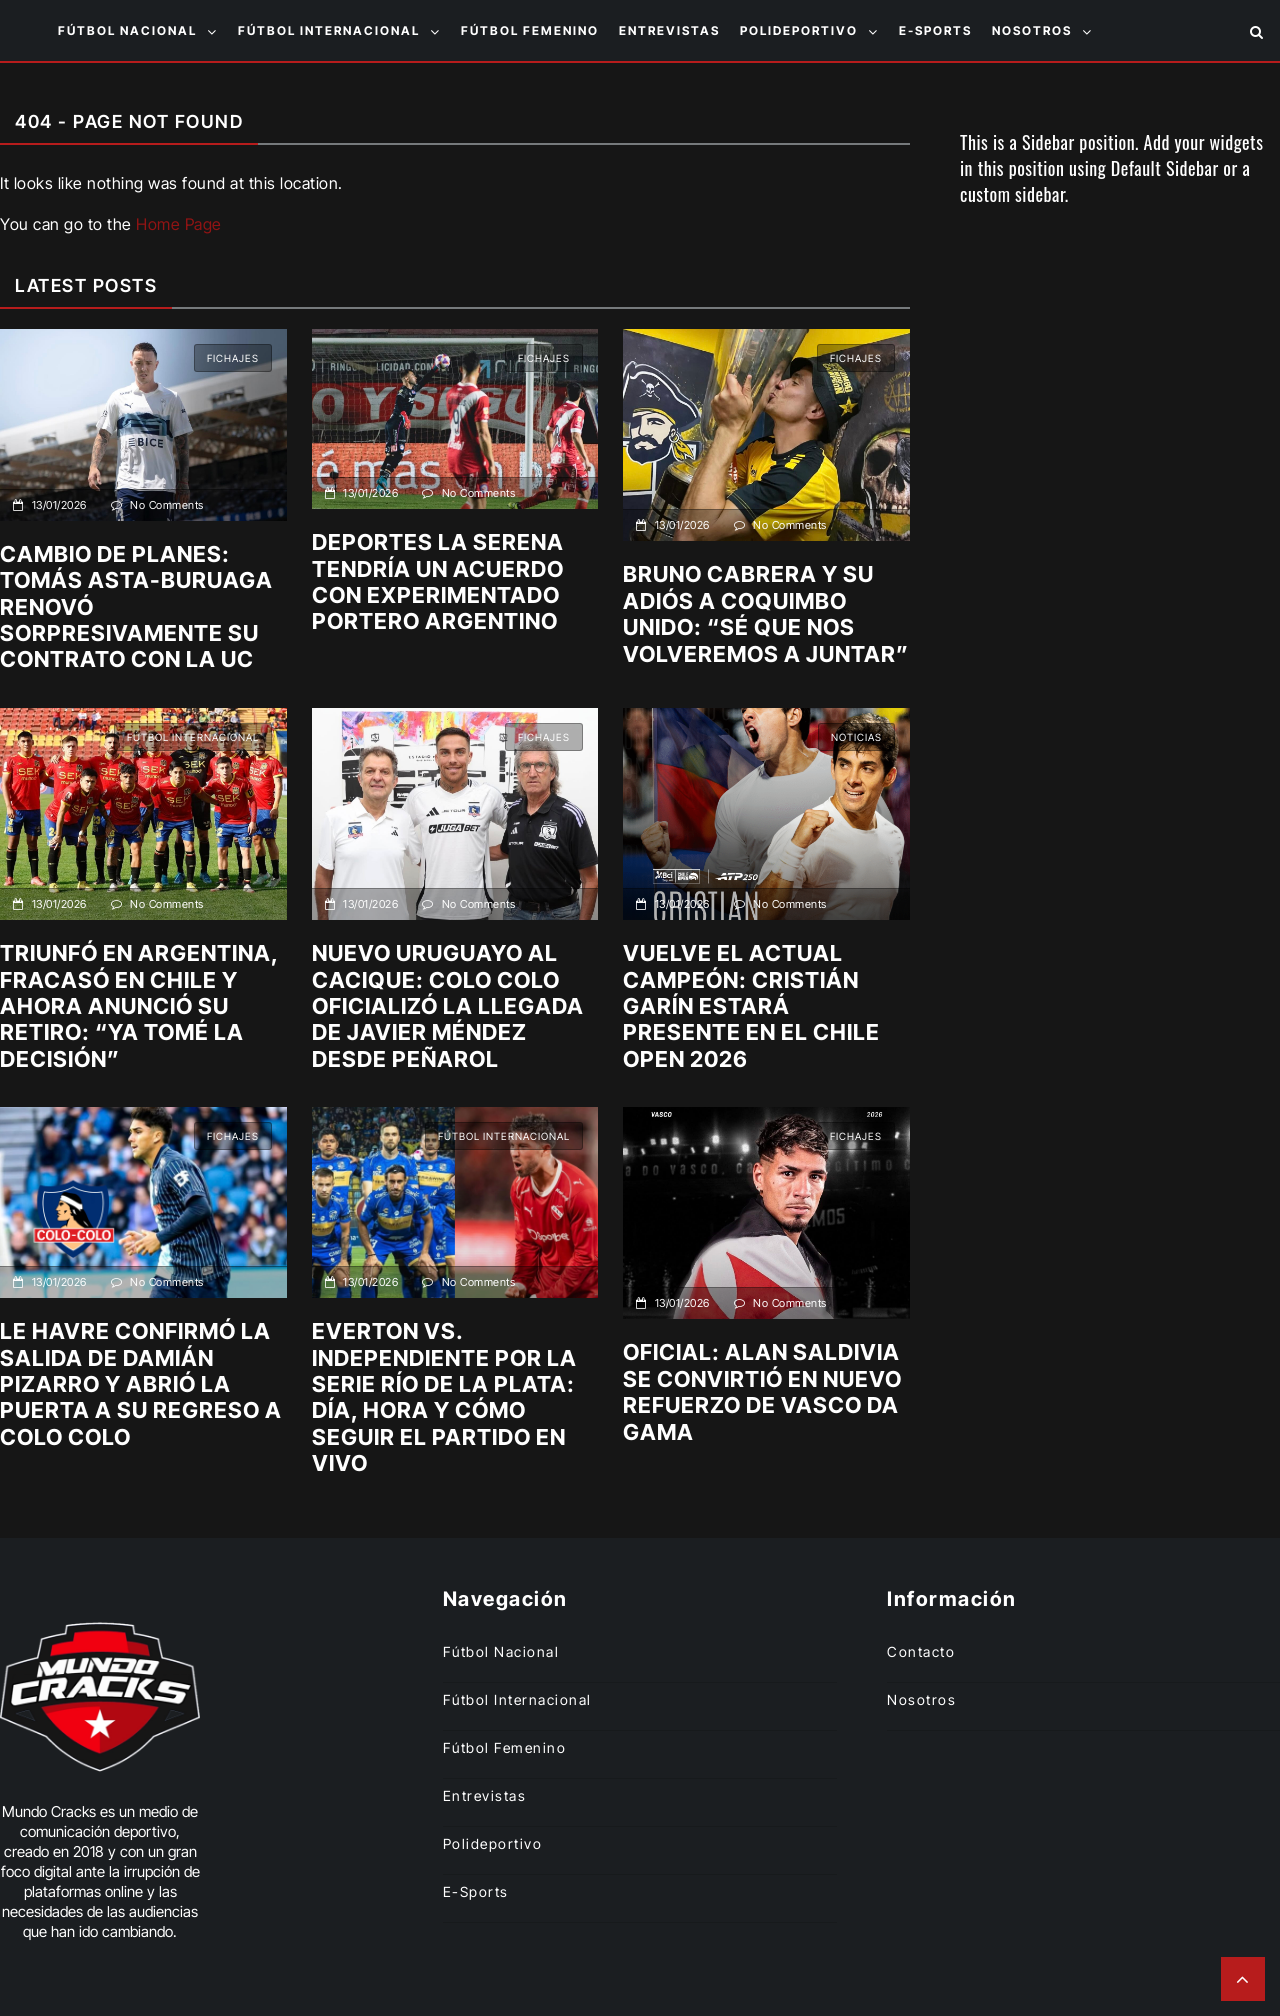  Describe the element at coordinates (141, 1384) in the screenshot. I see `Le Havre confirmó la salida de Damián Pizarro y abrió la puerta a su regreso a Colo Colo` at that location.